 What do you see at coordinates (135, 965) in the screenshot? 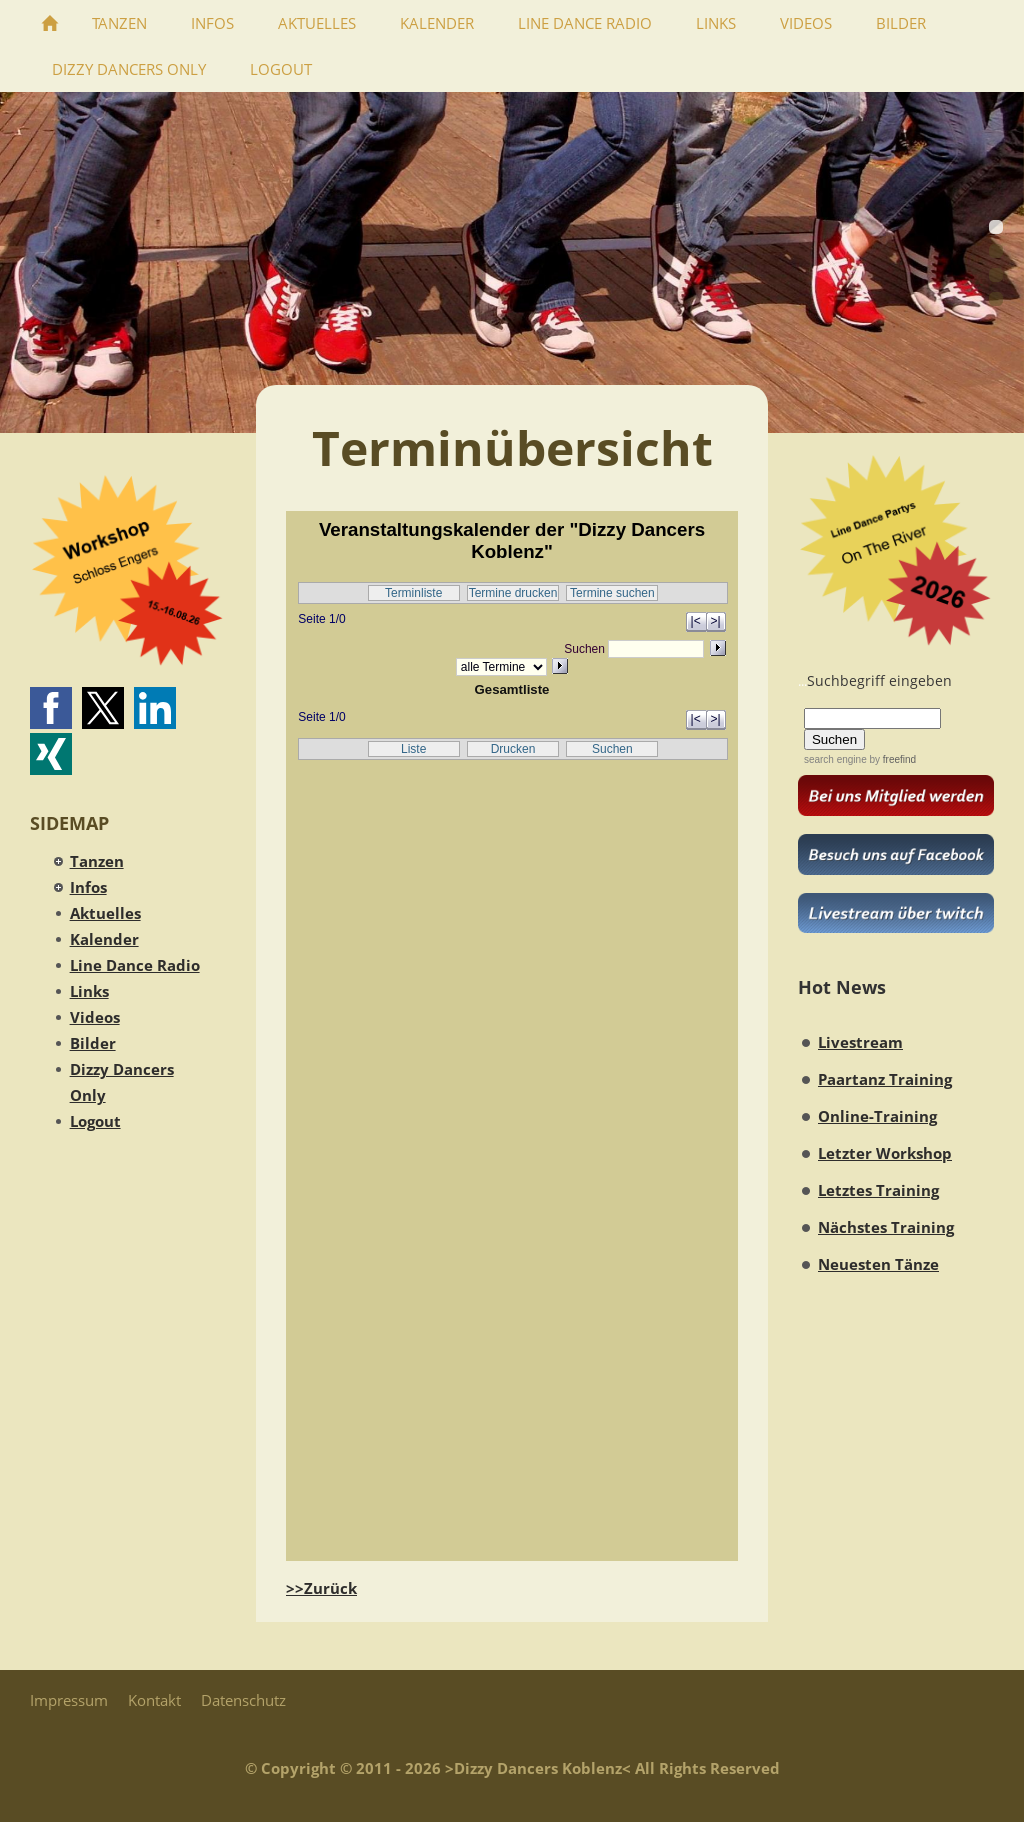
I see `Line Dance Radio` at bounding box center [135, 965].